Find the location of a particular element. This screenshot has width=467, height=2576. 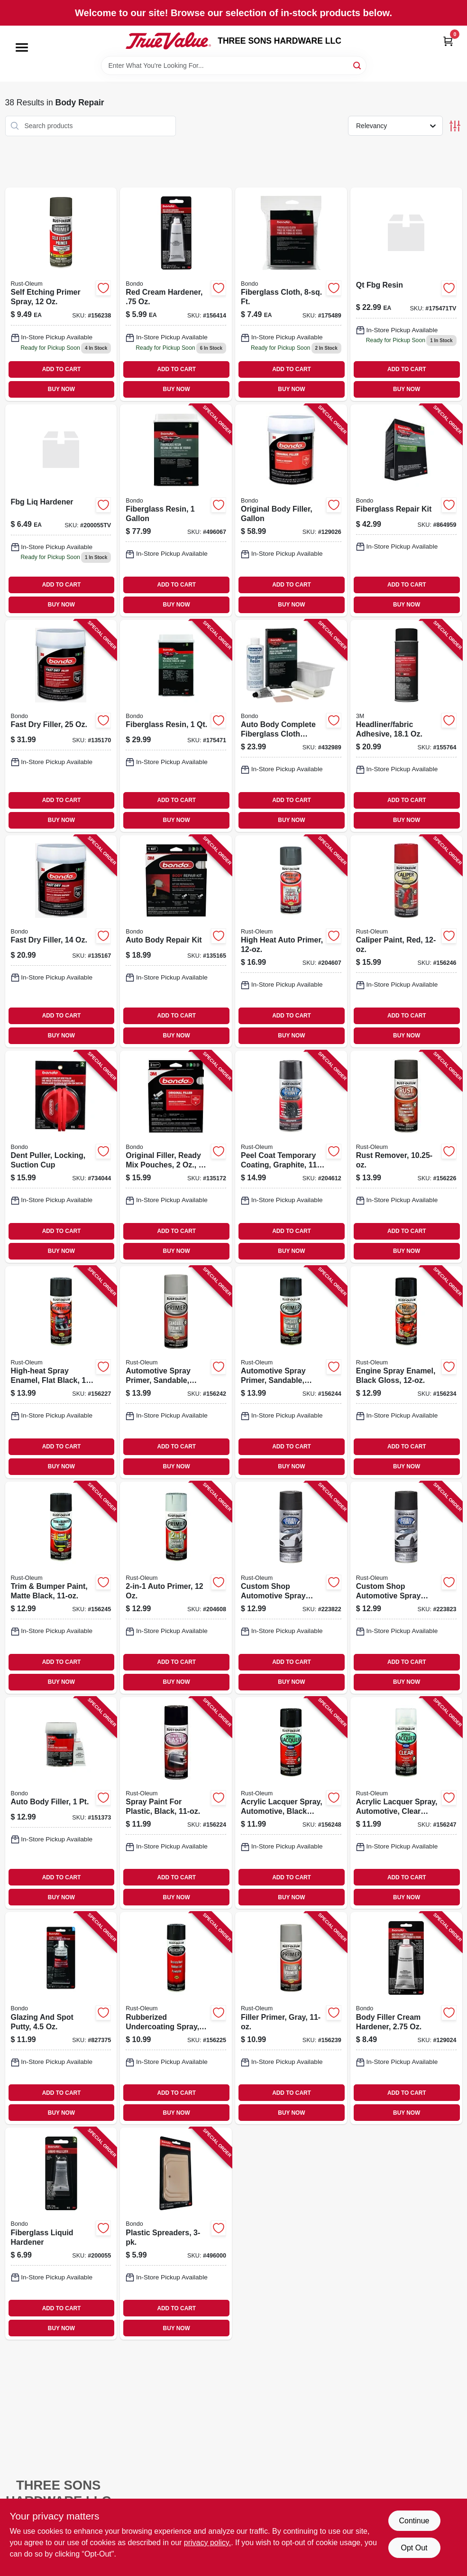

[Go to auto-body-repair-kit-076308426446-135165 product page] is located at coordinates (176, 941).